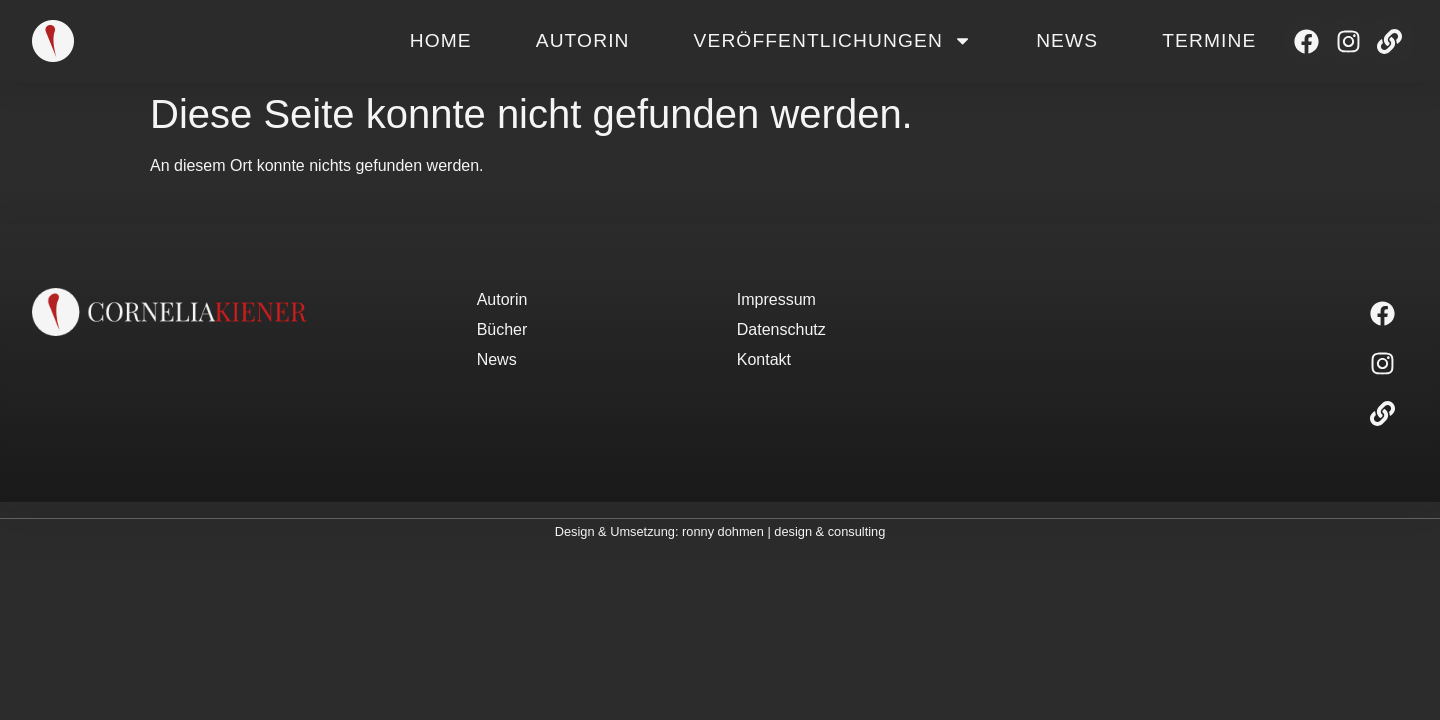 This screenshot has width=1440, height=720. Describe the element at coordinates (441, 40) in the screenshot. I see `Home` at that location.